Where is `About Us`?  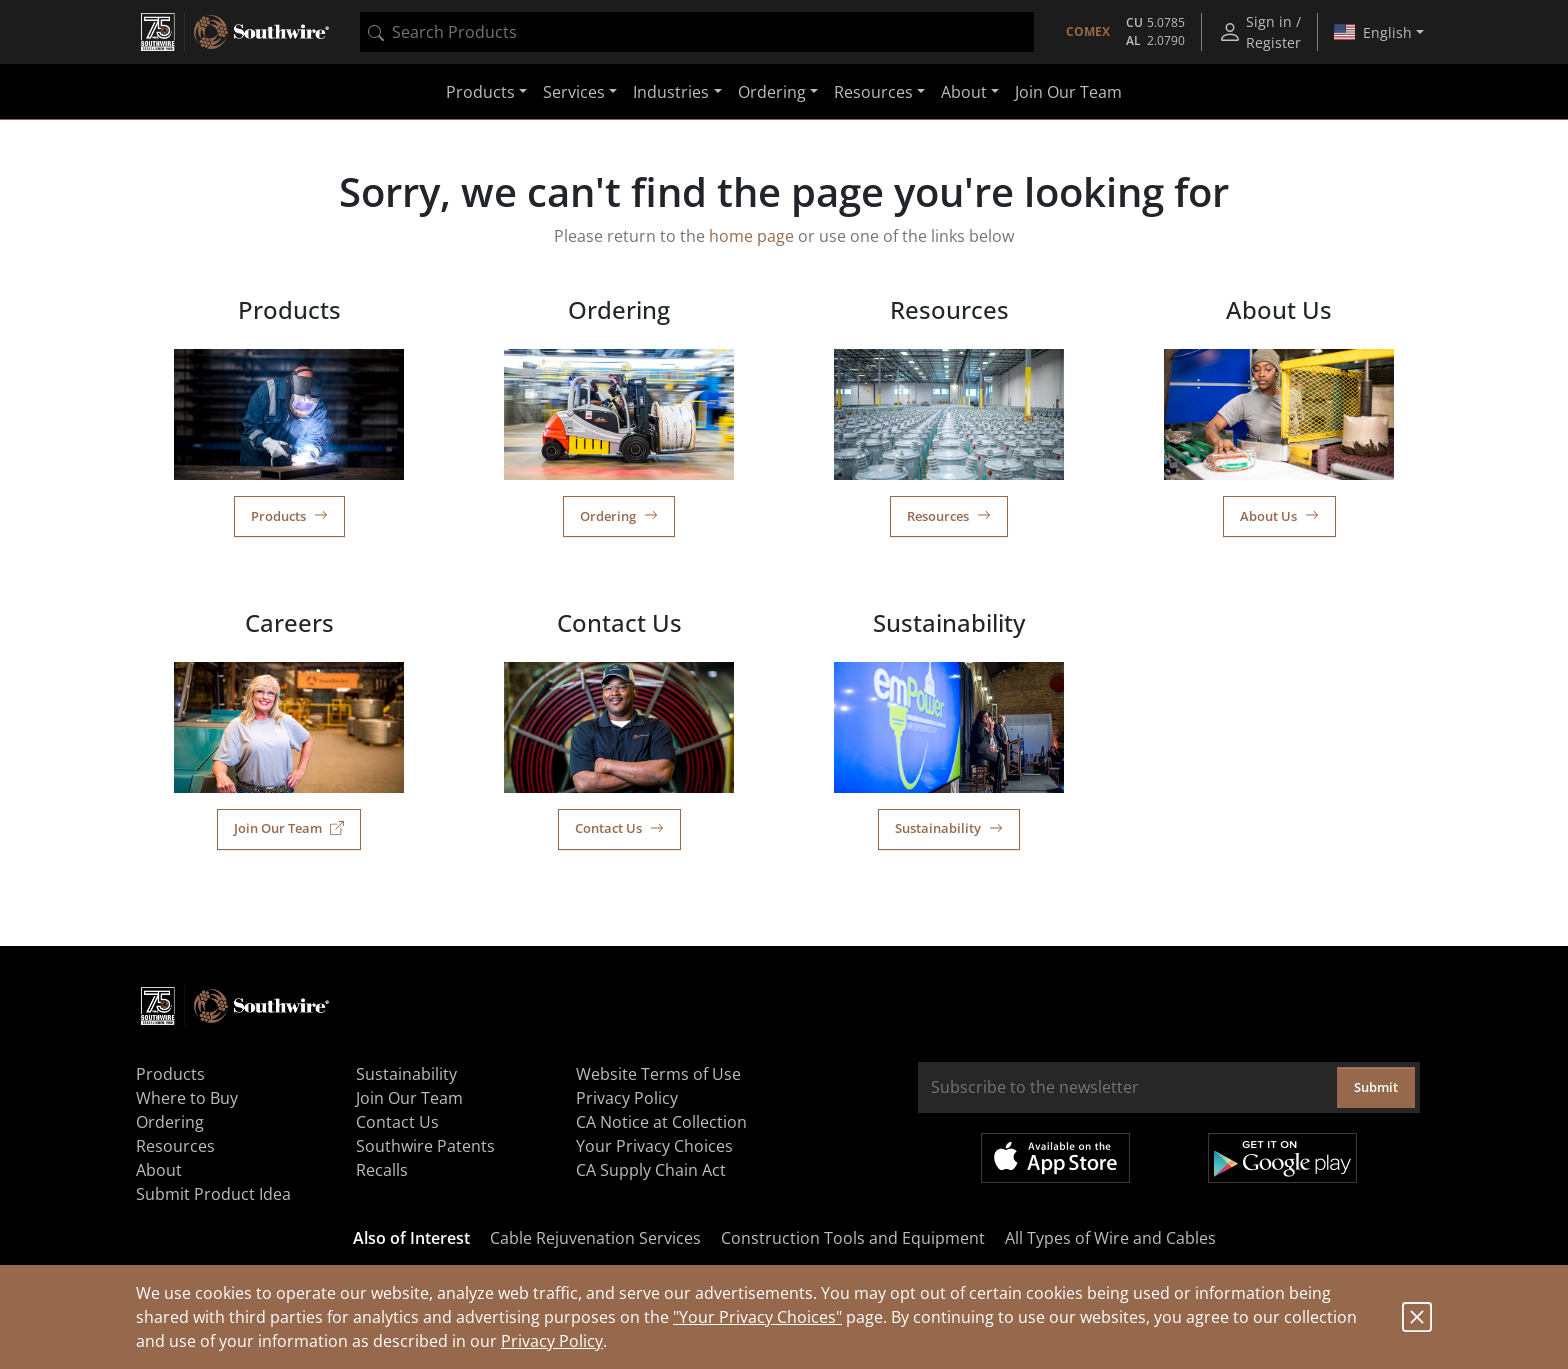
About Us is located at coordinates (1279, 516).